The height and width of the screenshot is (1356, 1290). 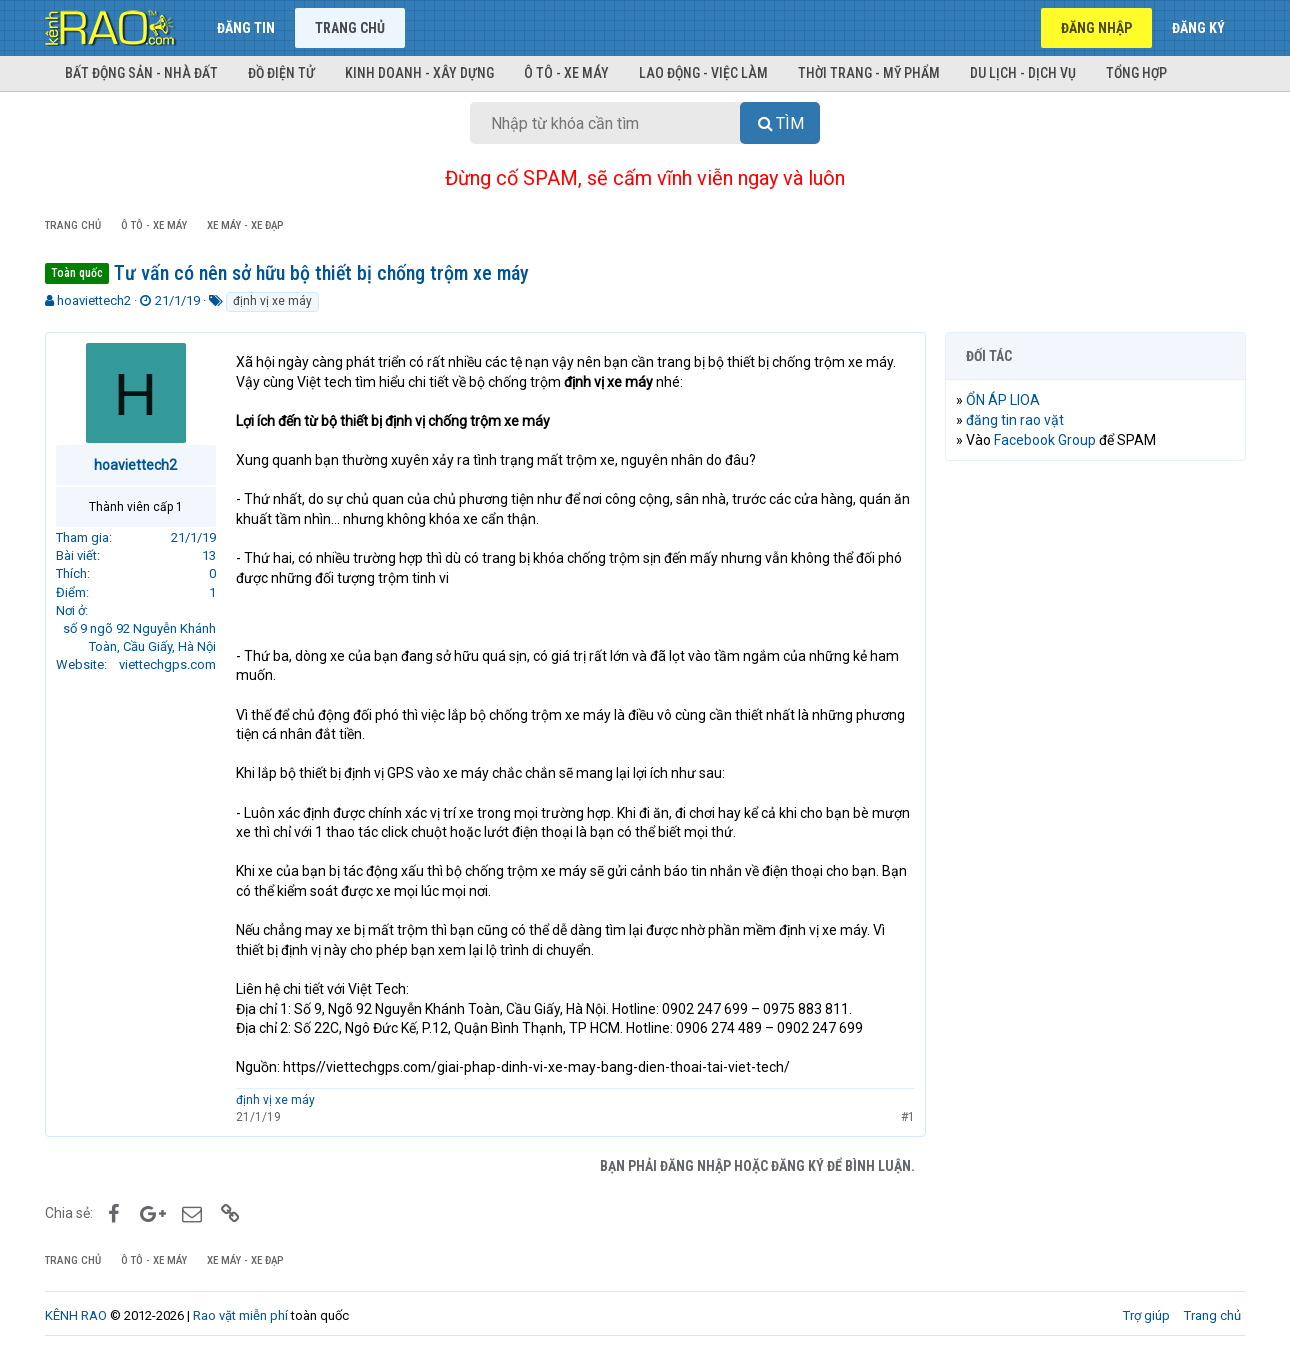 I want to click on Trang chủ, so click(x=350, y=28).